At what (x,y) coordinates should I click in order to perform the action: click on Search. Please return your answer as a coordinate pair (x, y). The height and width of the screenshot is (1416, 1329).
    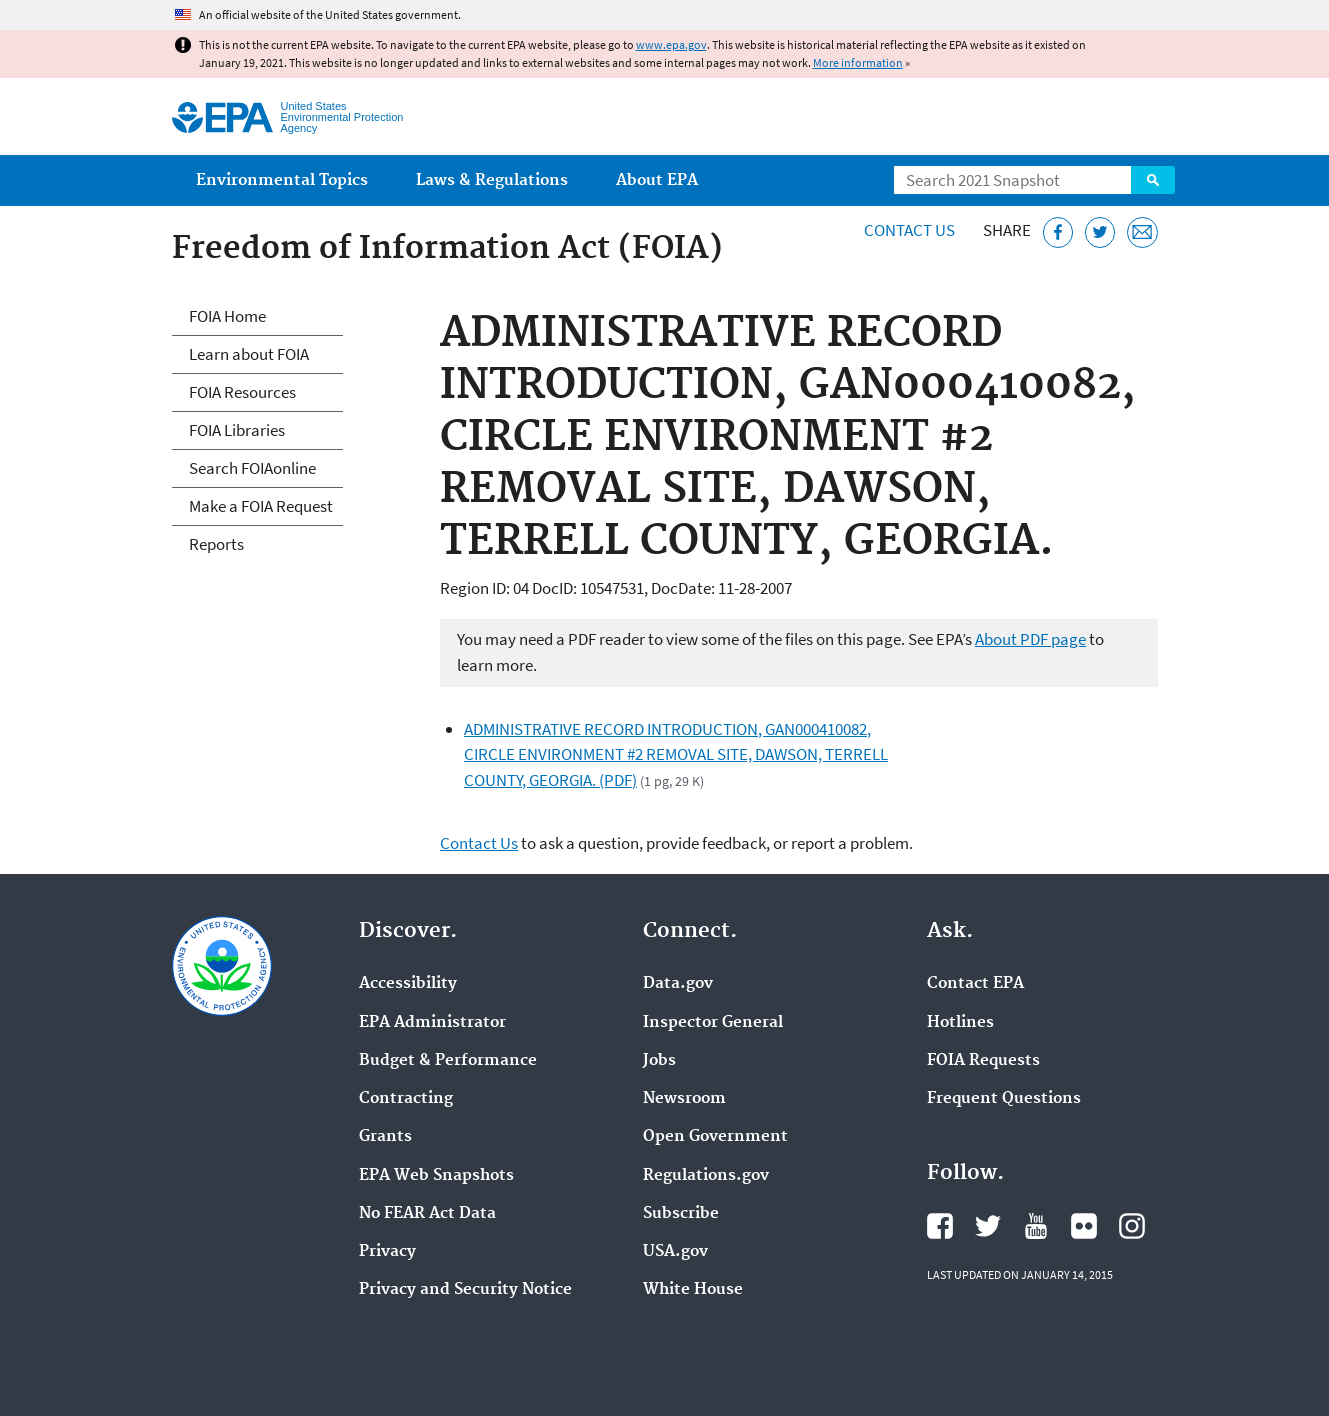
    Looking at the image, I should click on (1153, 180).